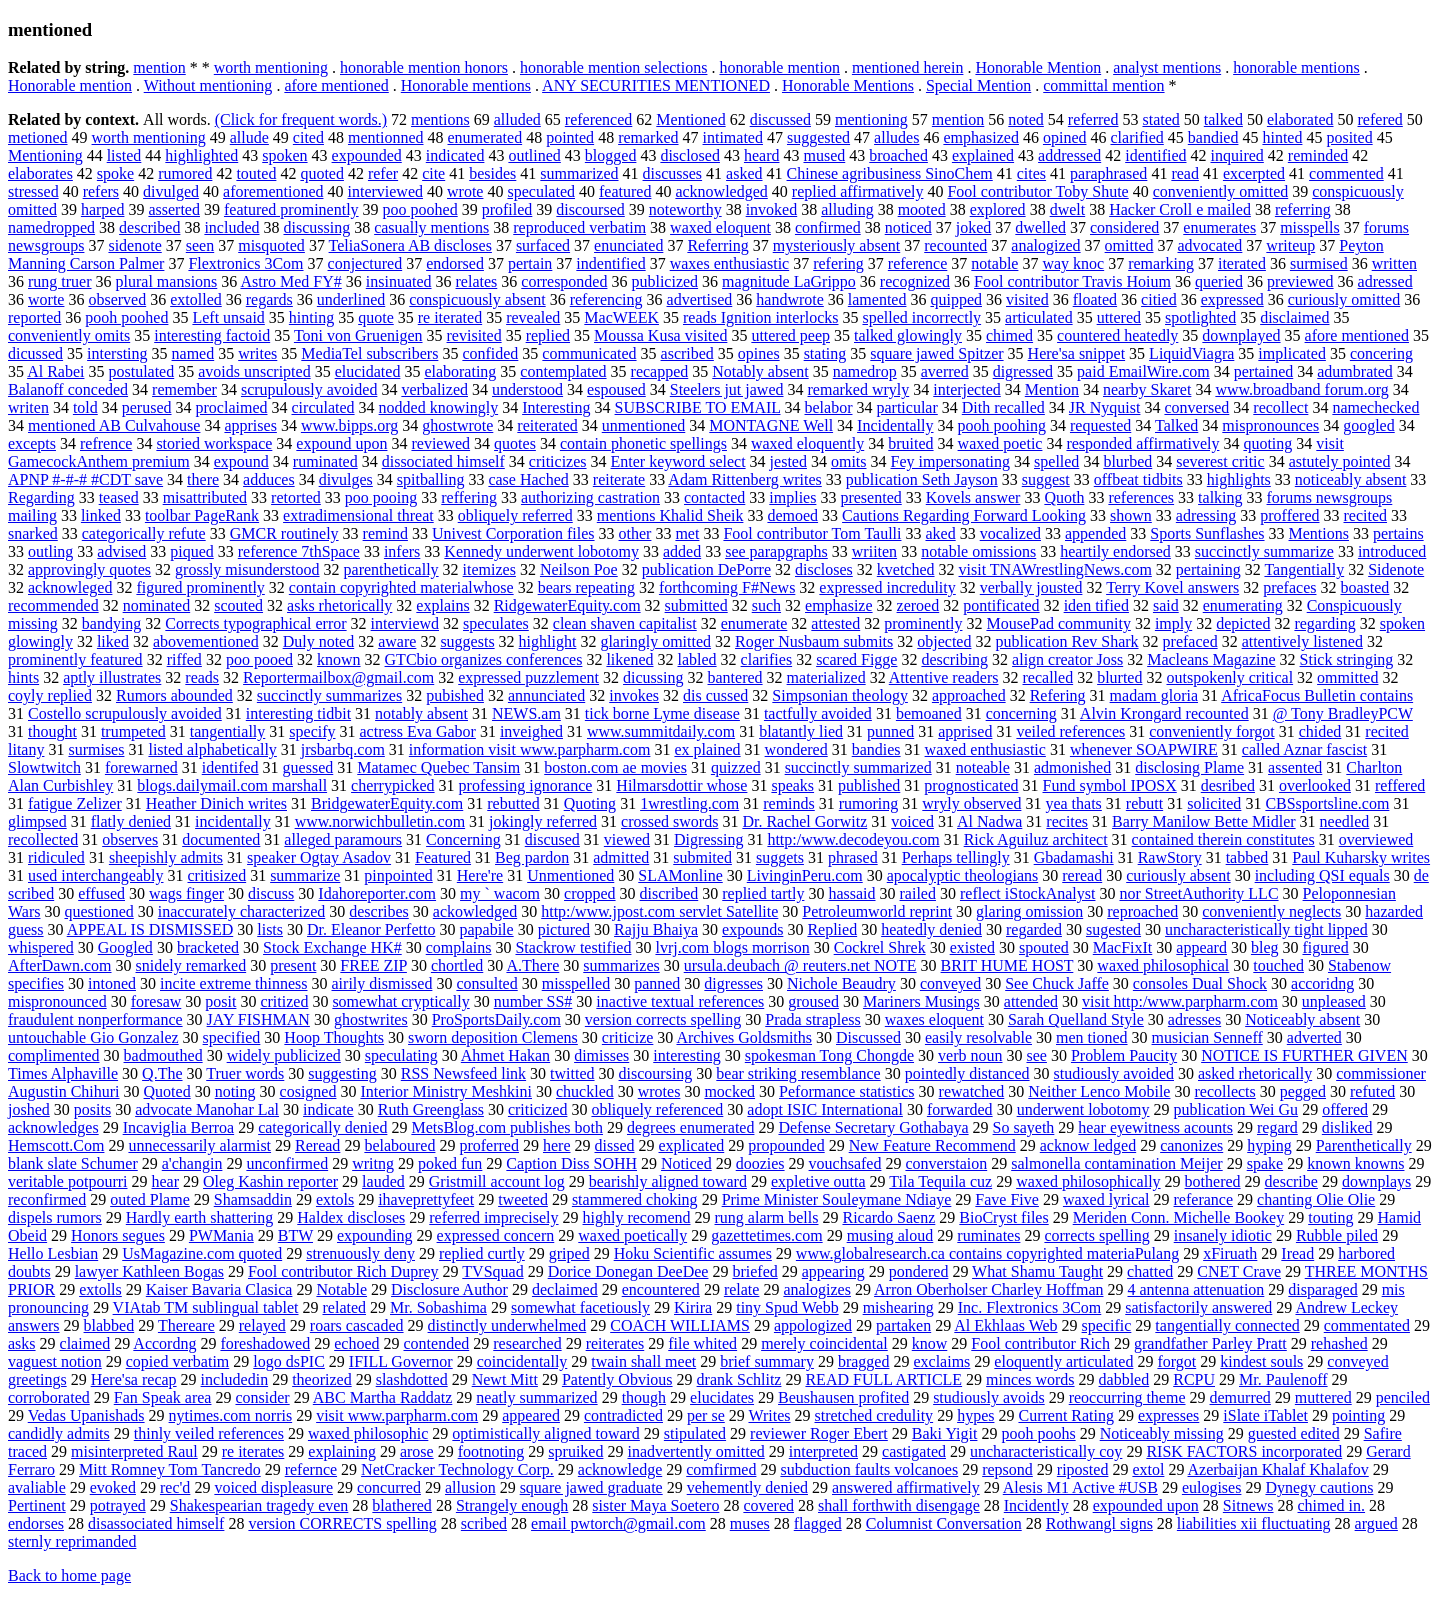  I want to click on doozies, so click(760, 1163).